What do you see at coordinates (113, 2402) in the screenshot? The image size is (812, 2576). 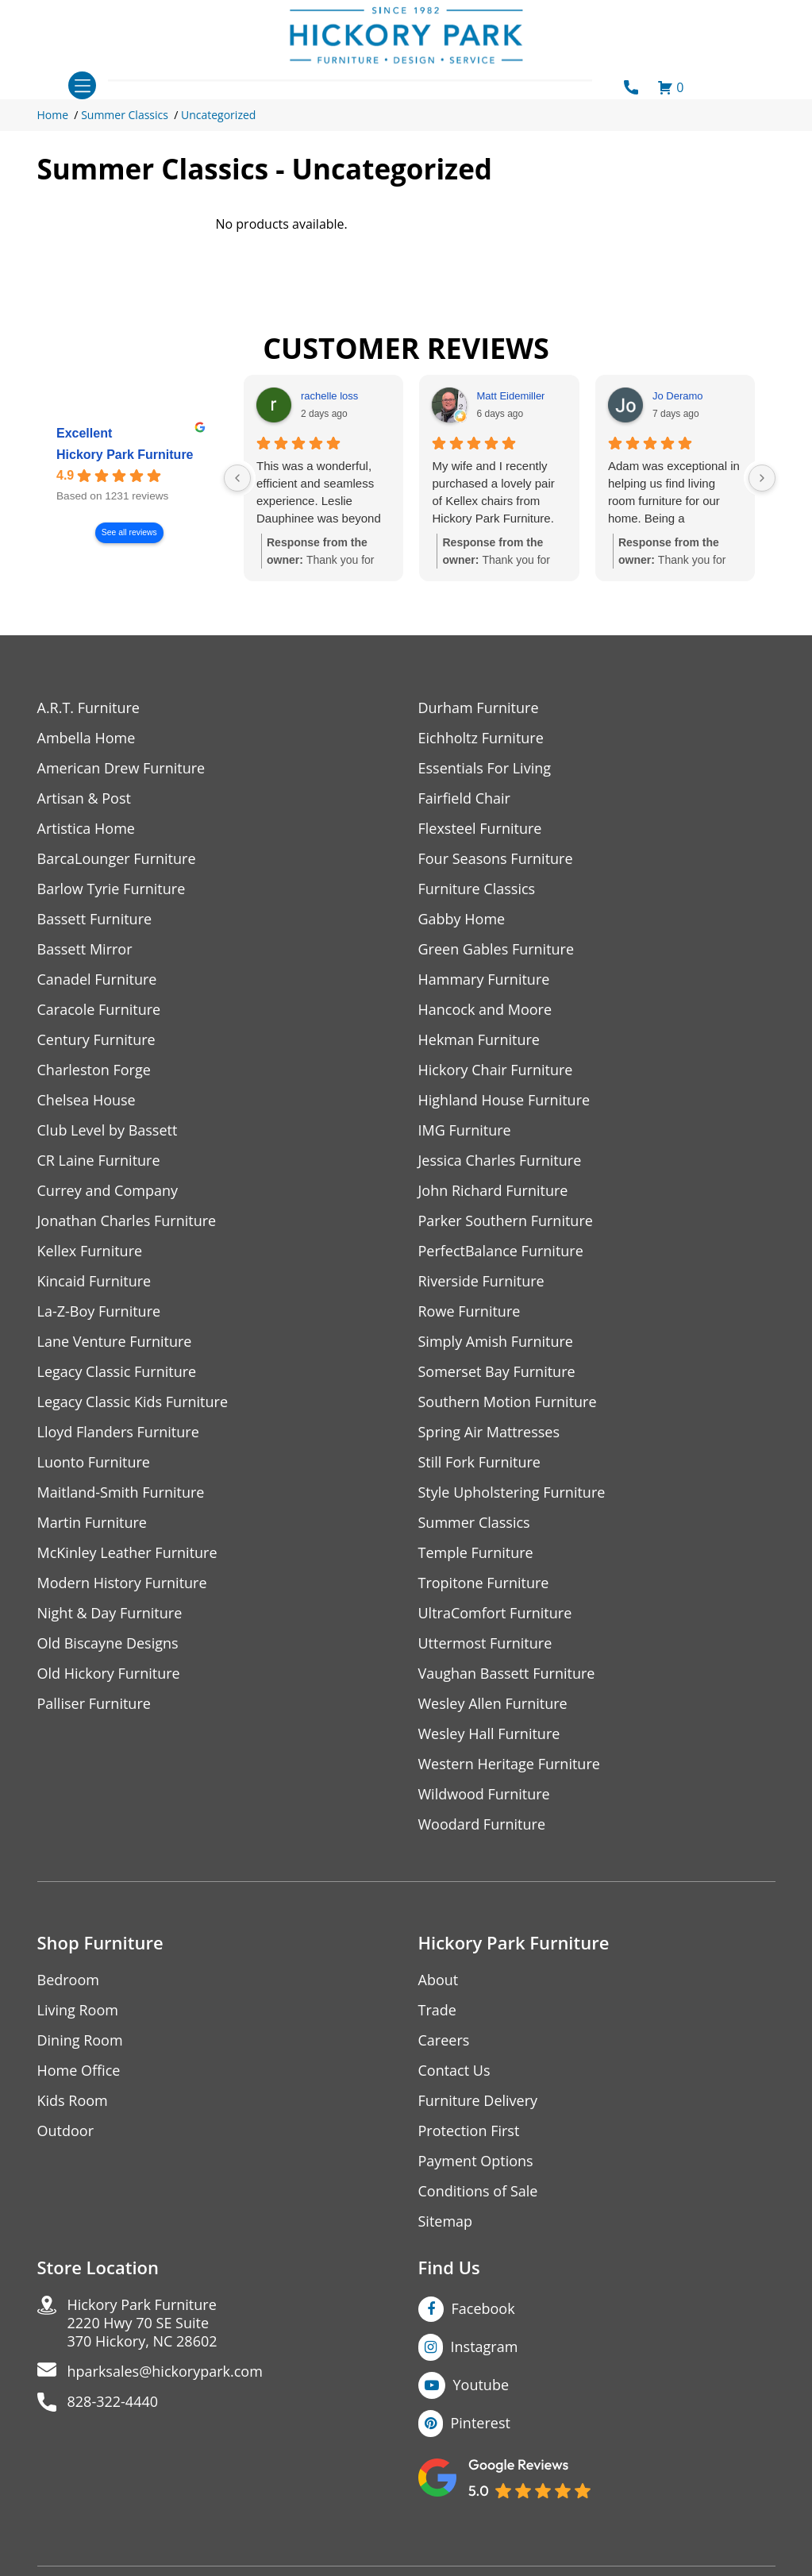 I see `828-322-4440` at bounding box center [113, 2402].